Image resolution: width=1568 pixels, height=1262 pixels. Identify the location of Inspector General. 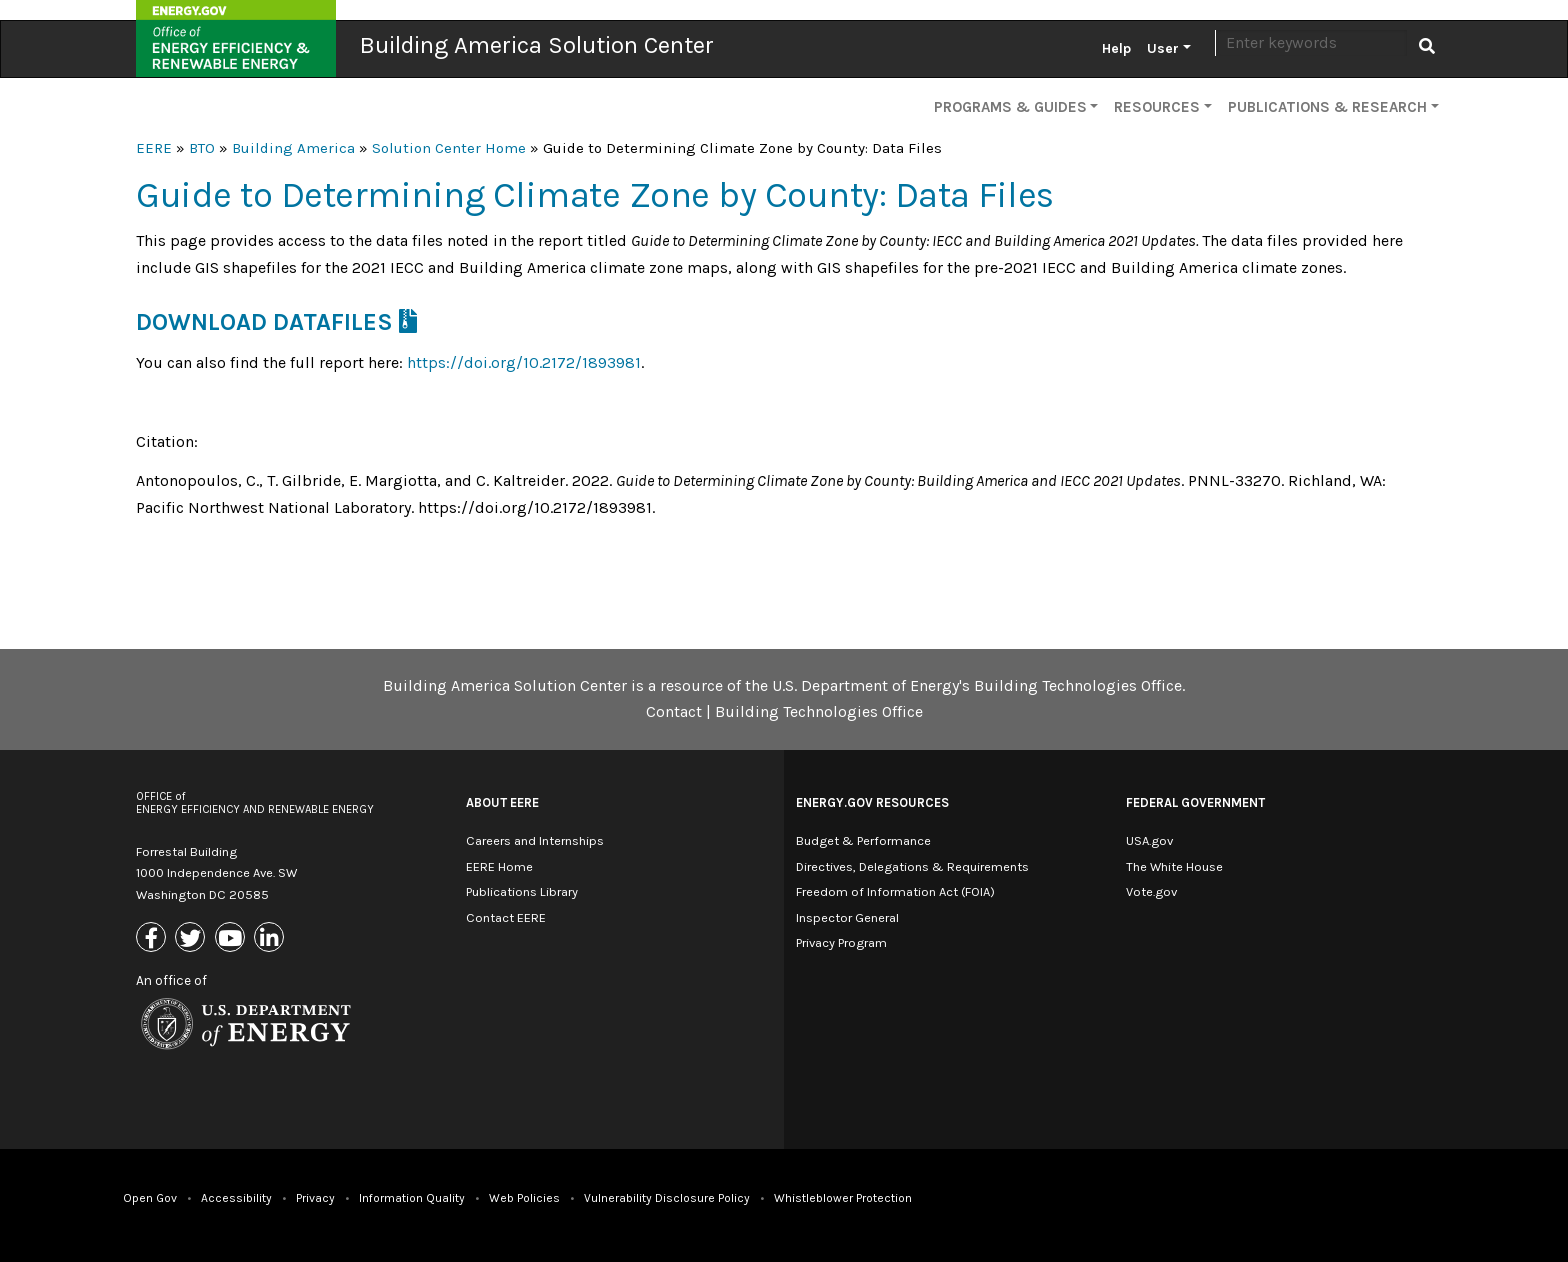
(847, 917).